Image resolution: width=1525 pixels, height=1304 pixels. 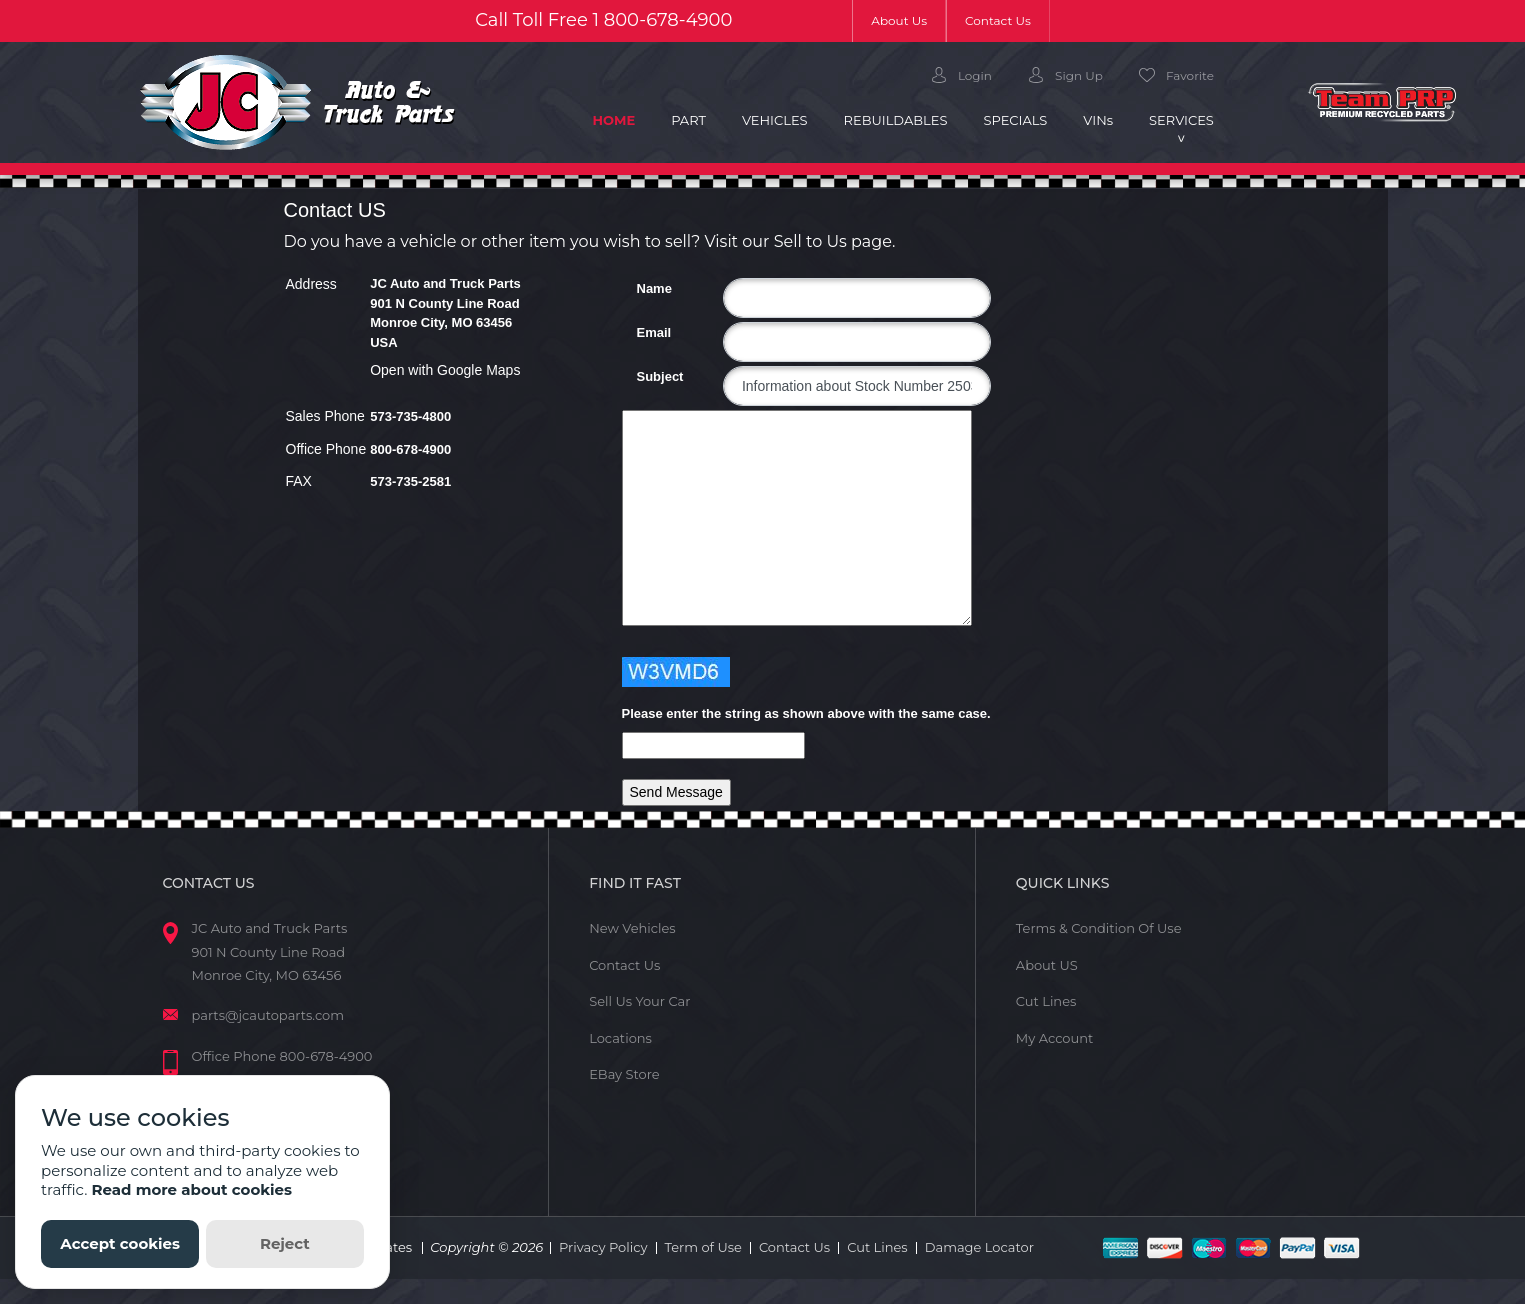 What do you see at coordinates (410, 481) in the screenshot?
I see `573-735-2581` at bounding box center [410, 481].